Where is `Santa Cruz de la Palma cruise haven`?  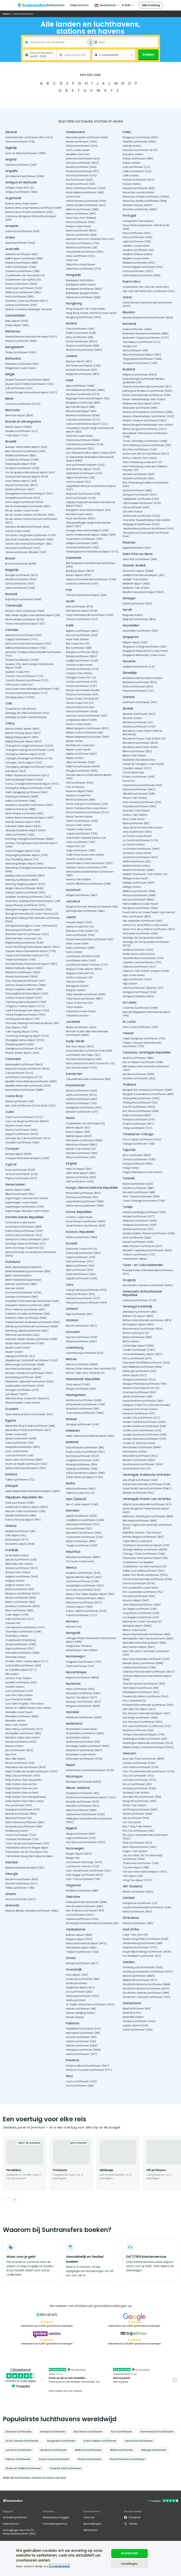
Santa Cruz de la Palma cruise haven is located at coordinates (145, 925).